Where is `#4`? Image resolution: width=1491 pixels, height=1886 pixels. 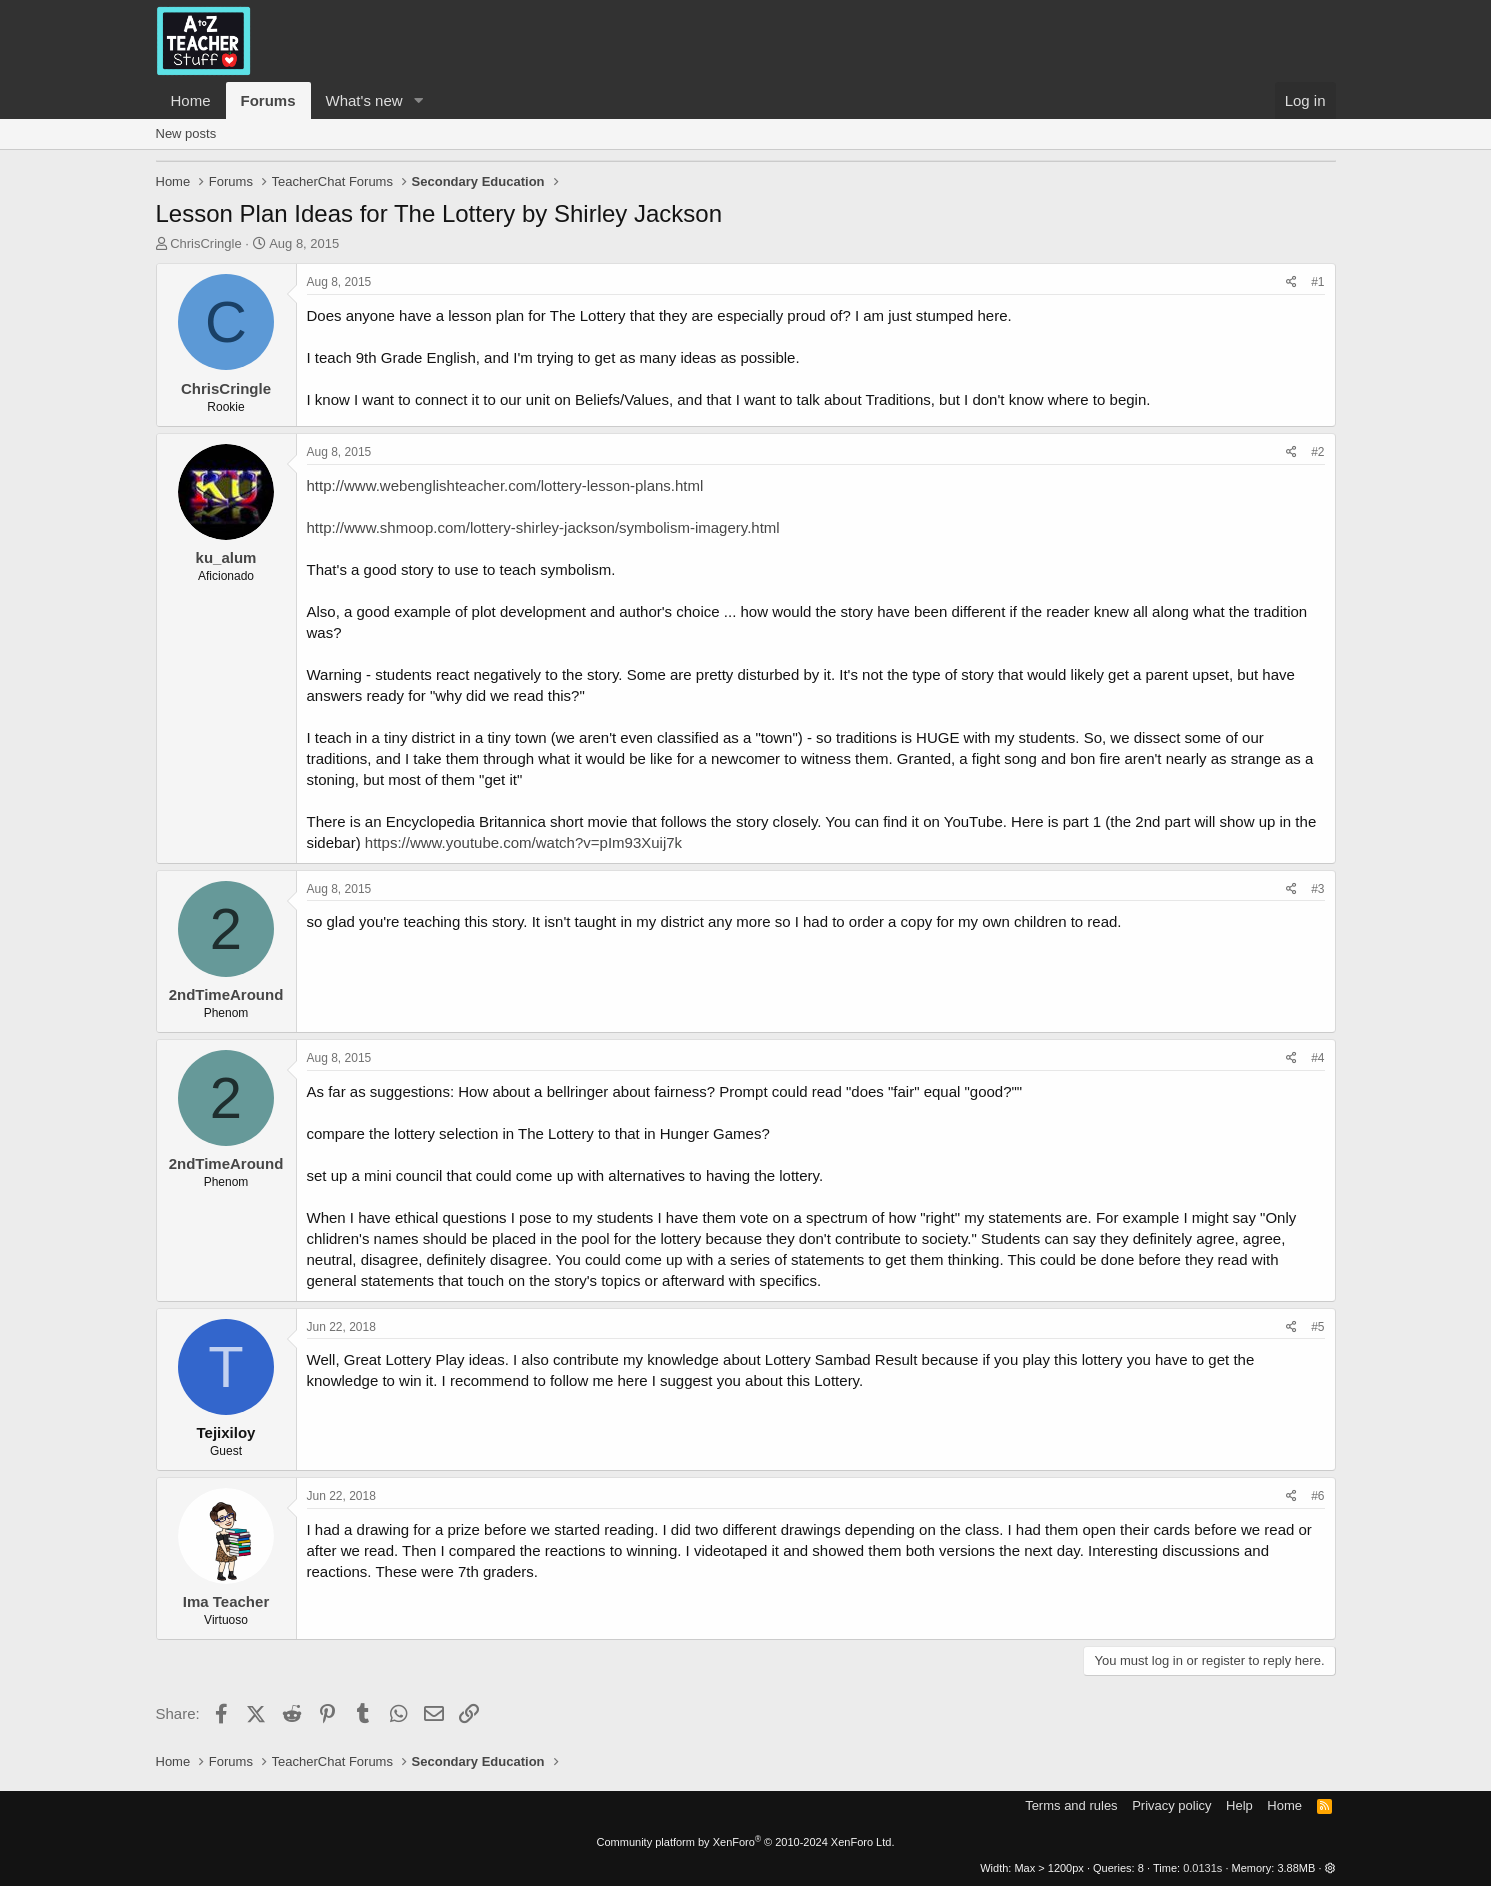 #4 is located at coordinates (1317, 1058).